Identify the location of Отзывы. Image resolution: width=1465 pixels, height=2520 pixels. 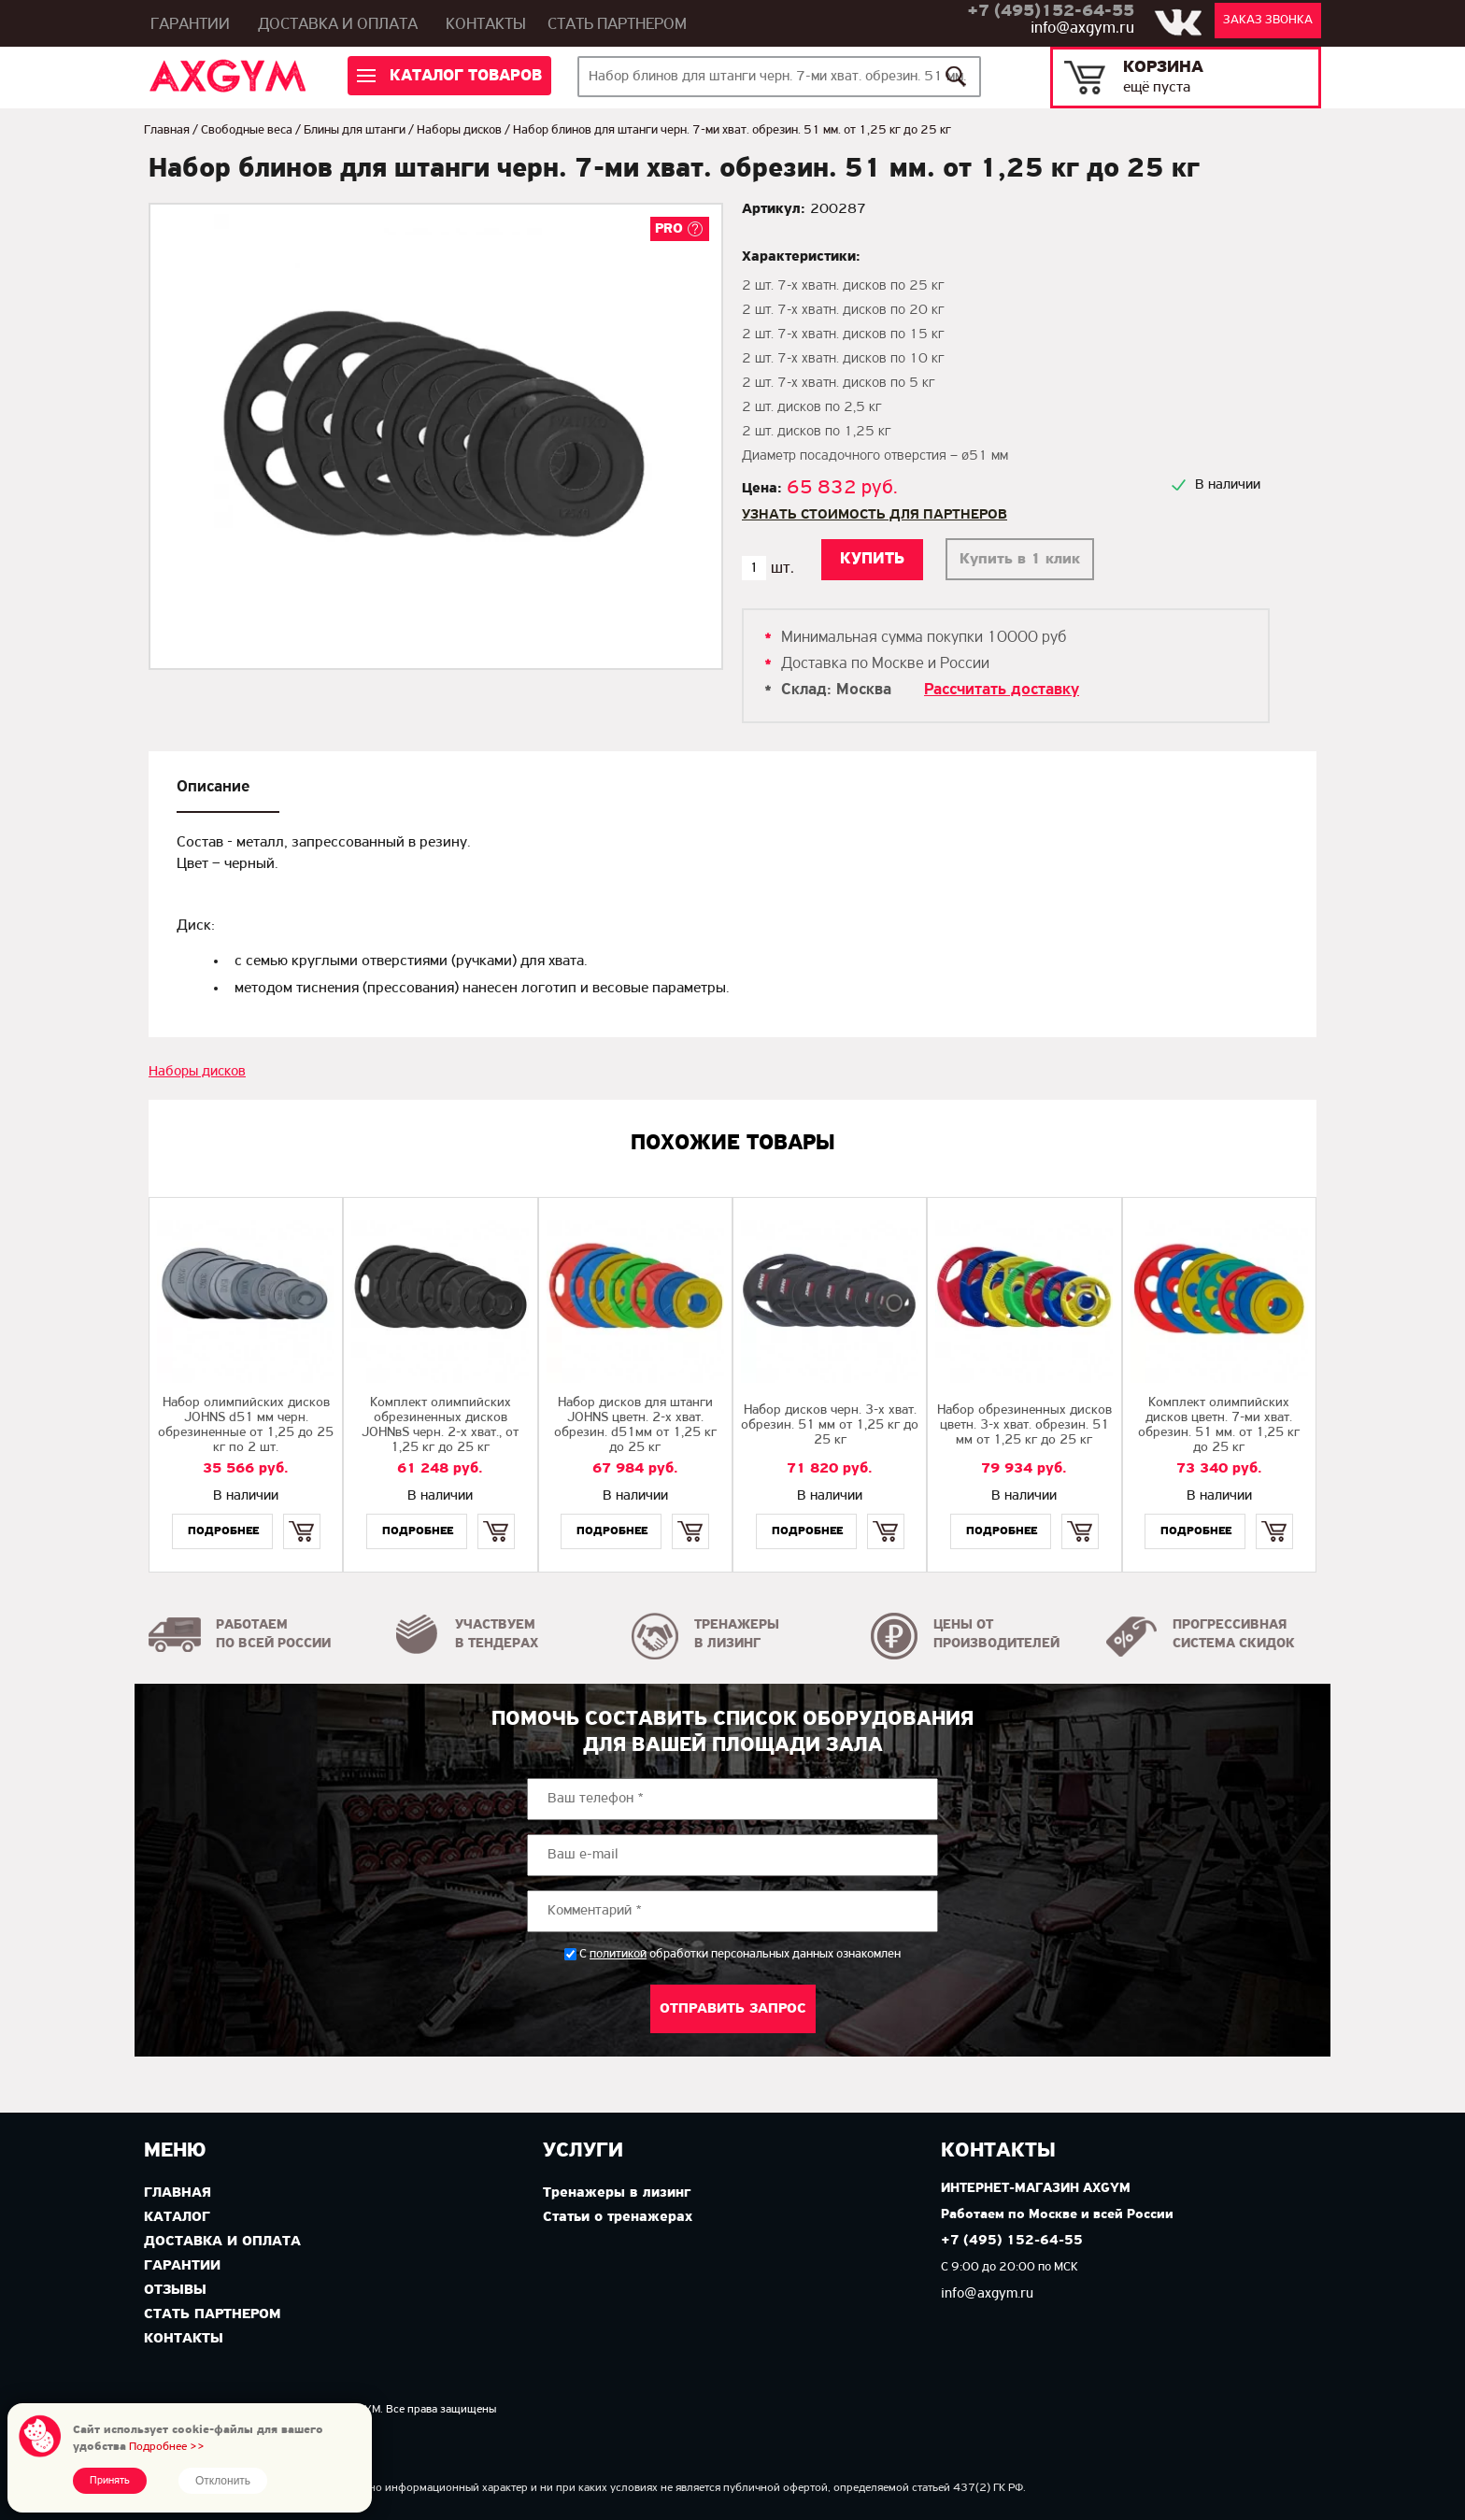
(175, 2290).